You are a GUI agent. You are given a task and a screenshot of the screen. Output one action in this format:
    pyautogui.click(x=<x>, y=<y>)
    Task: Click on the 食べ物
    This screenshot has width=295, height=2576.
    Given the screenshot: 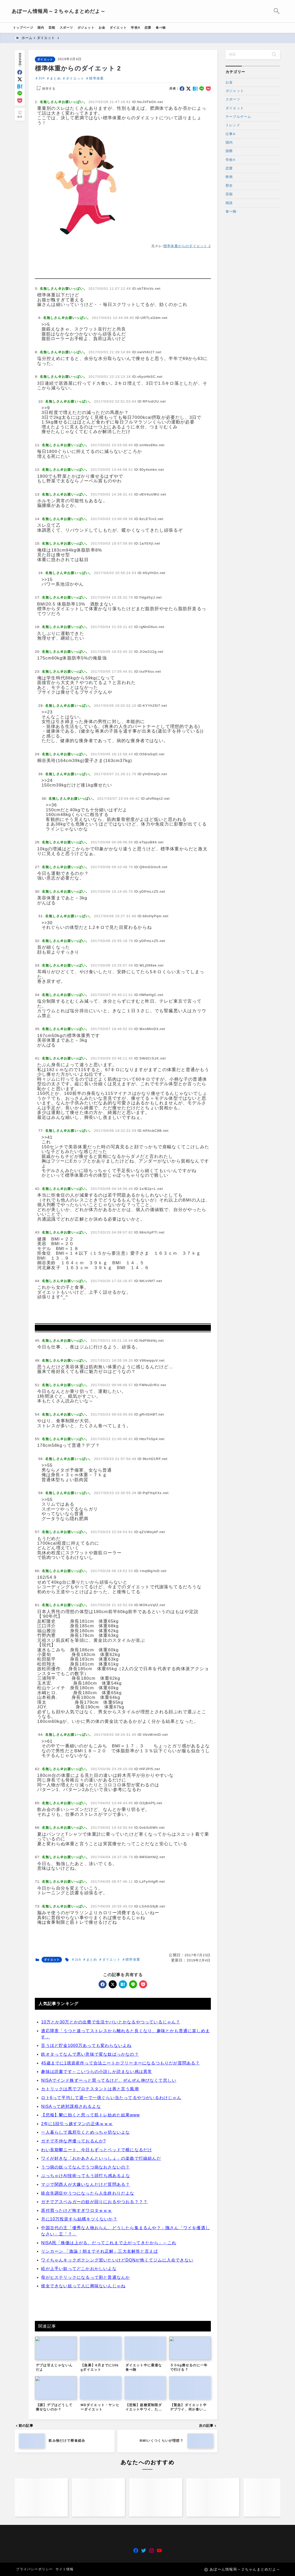 What is the action you would take?
    pyautogui.click(x=231, y=211)
    